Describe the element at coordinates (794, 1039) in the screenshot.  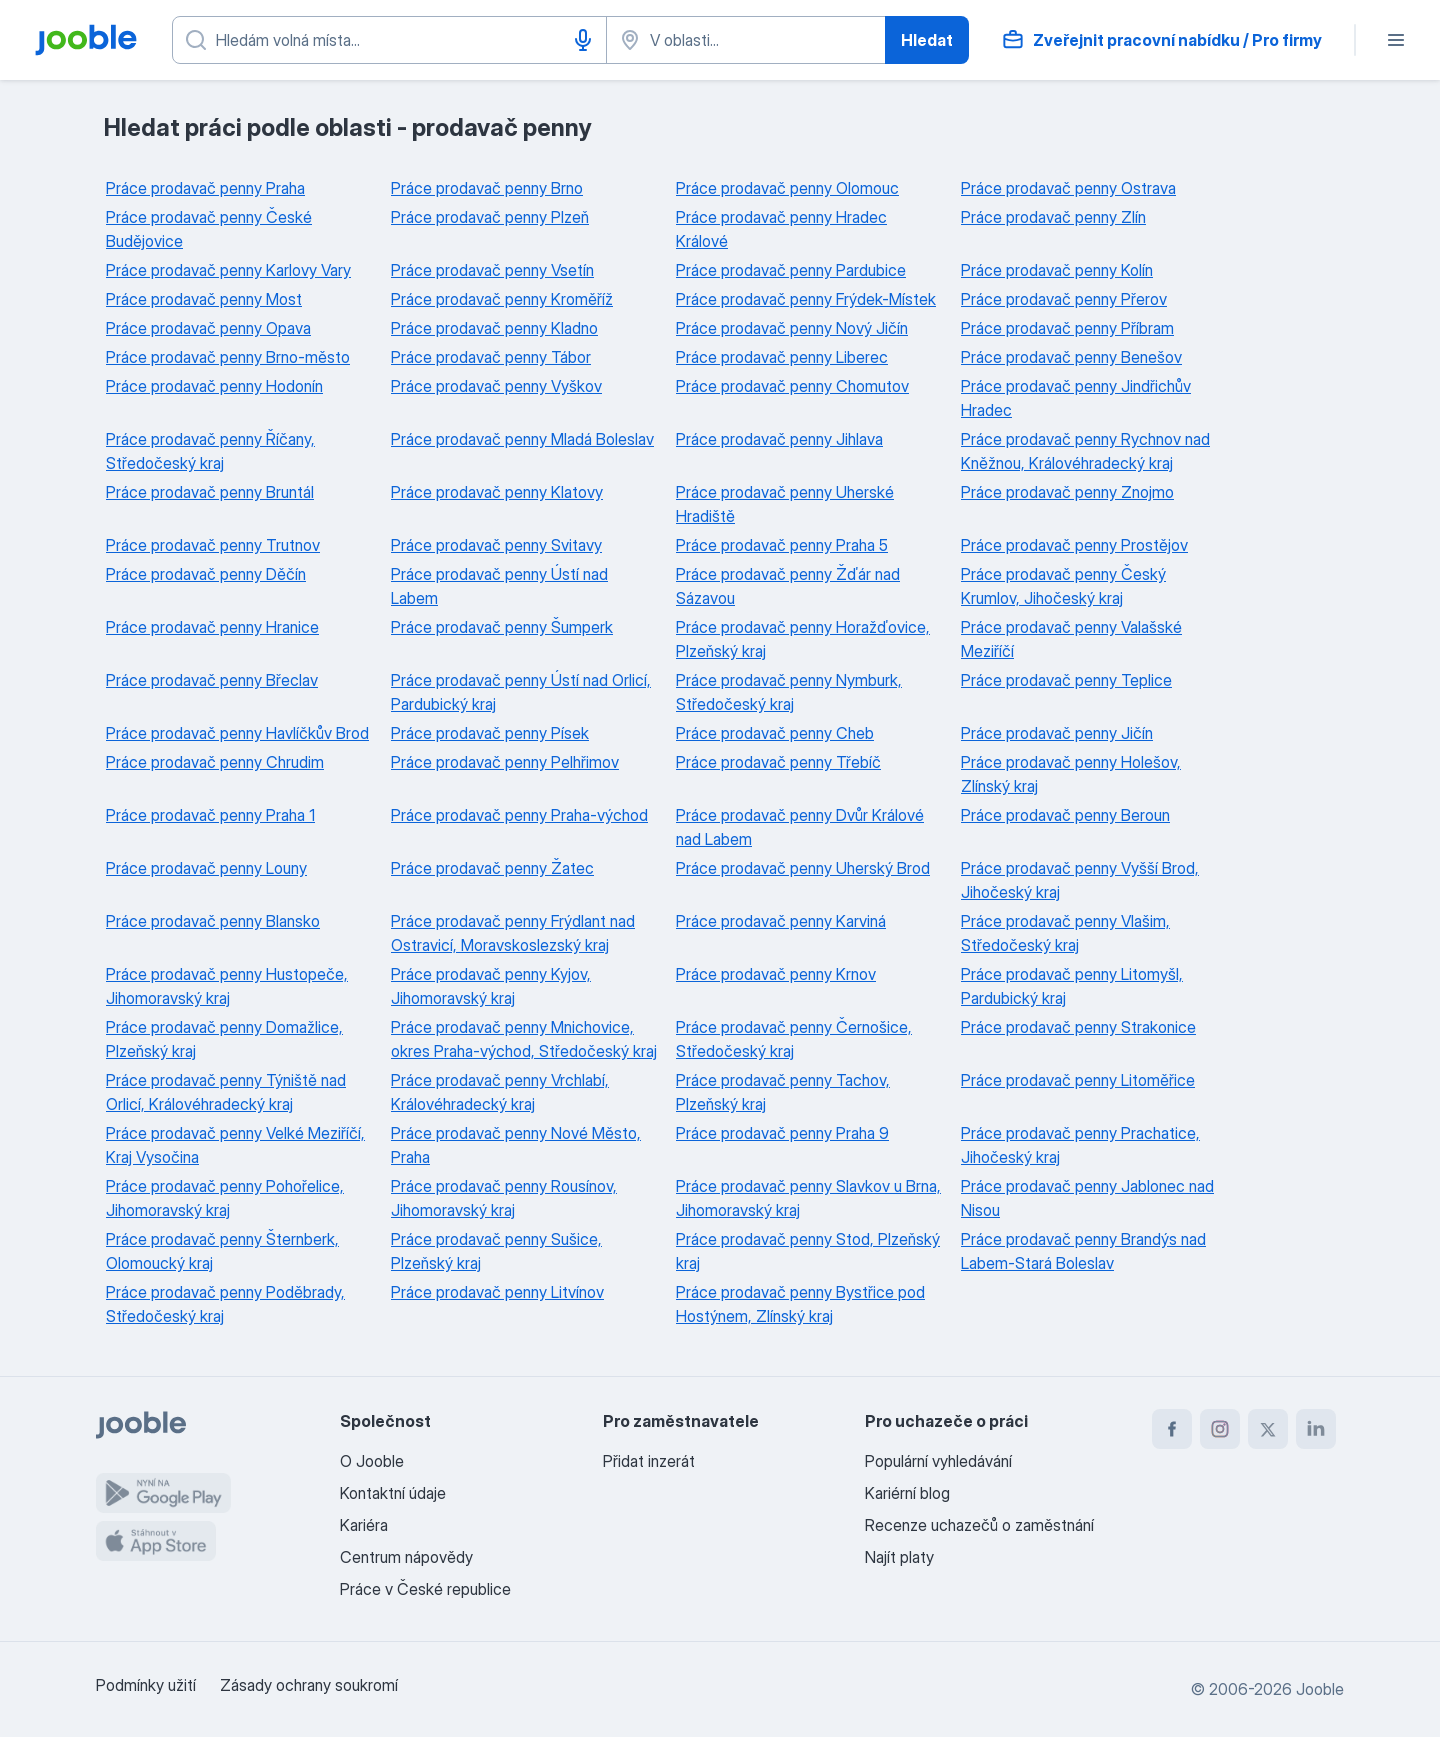
I see `Práce prodavač penny Černošice, Středočeský kraj` at that location.